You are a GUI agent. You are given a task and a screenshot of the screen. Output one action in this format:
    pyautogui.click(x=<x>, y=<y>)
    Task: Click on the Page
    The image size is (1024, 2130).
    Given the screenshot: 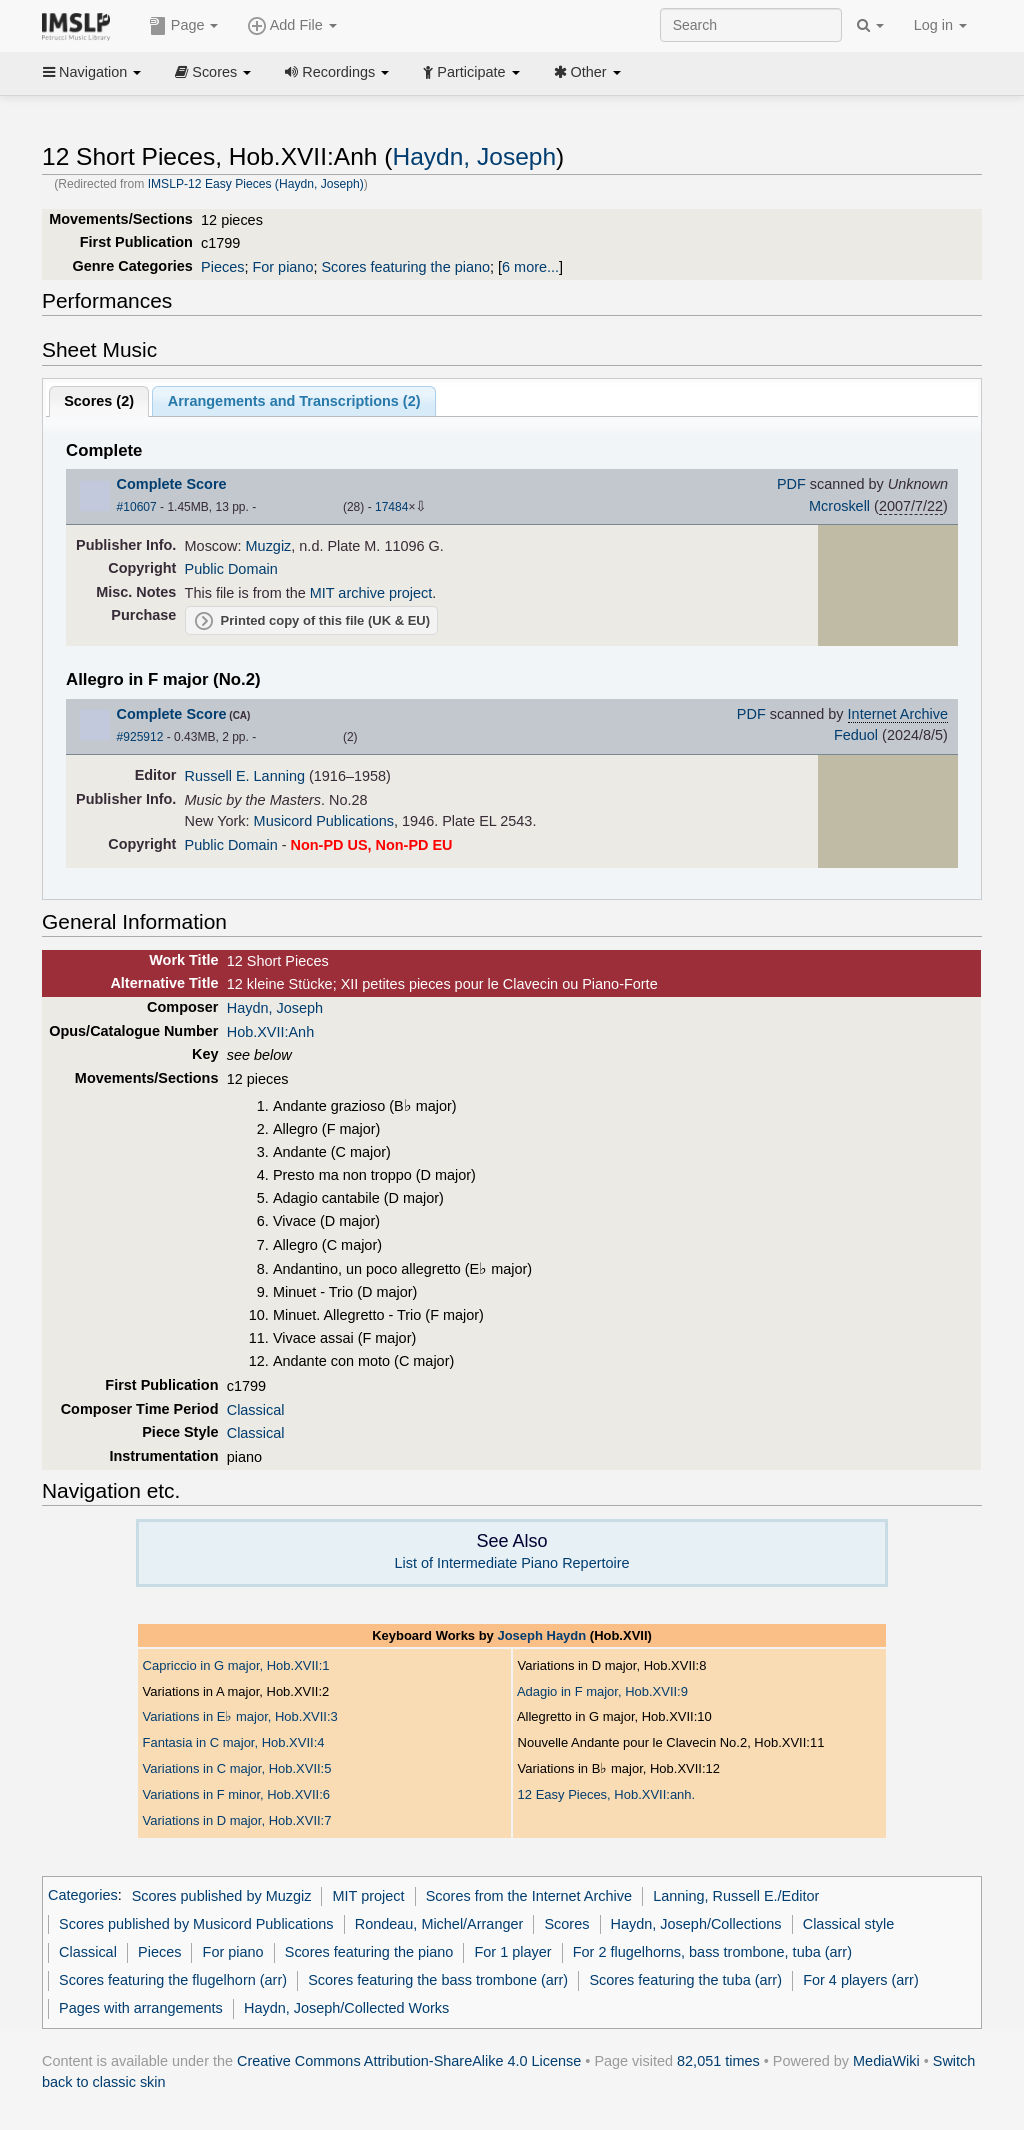 What is the action you would take?
    pyautogui.click(x=184, y=26)
    